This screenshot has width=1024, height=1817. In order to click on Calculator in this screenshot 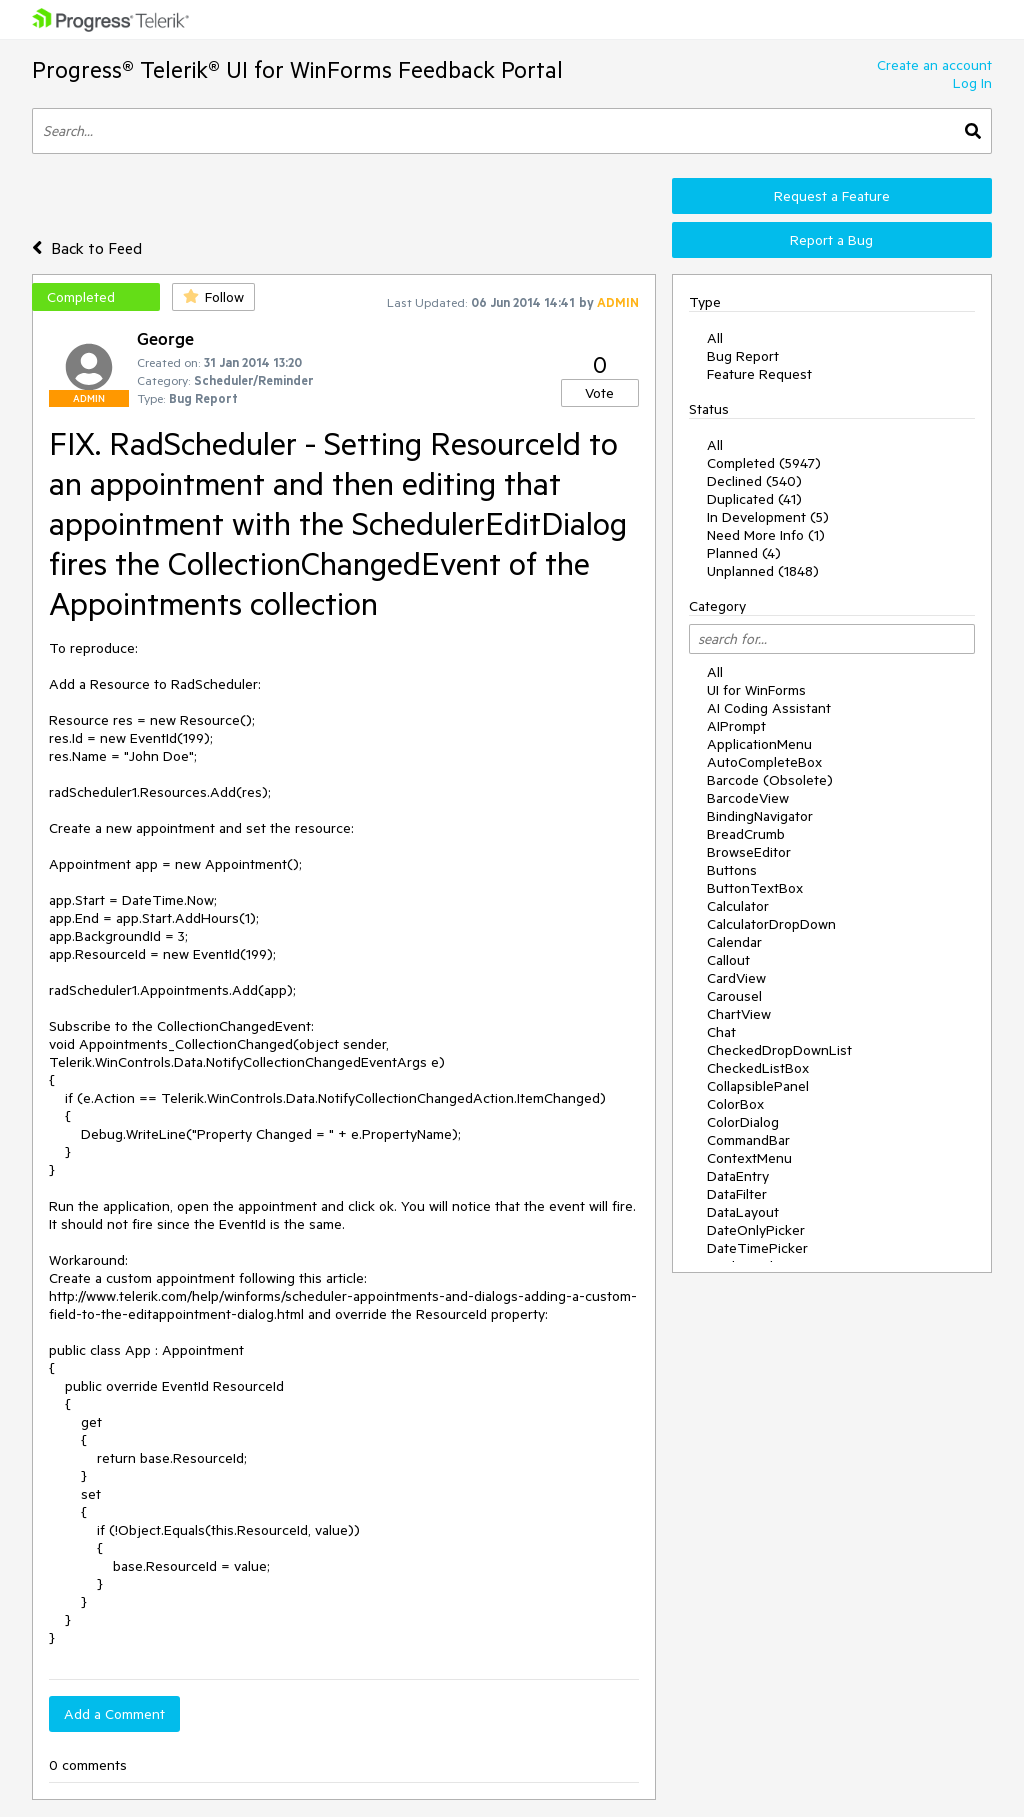, I will do `click(738, 906)`.